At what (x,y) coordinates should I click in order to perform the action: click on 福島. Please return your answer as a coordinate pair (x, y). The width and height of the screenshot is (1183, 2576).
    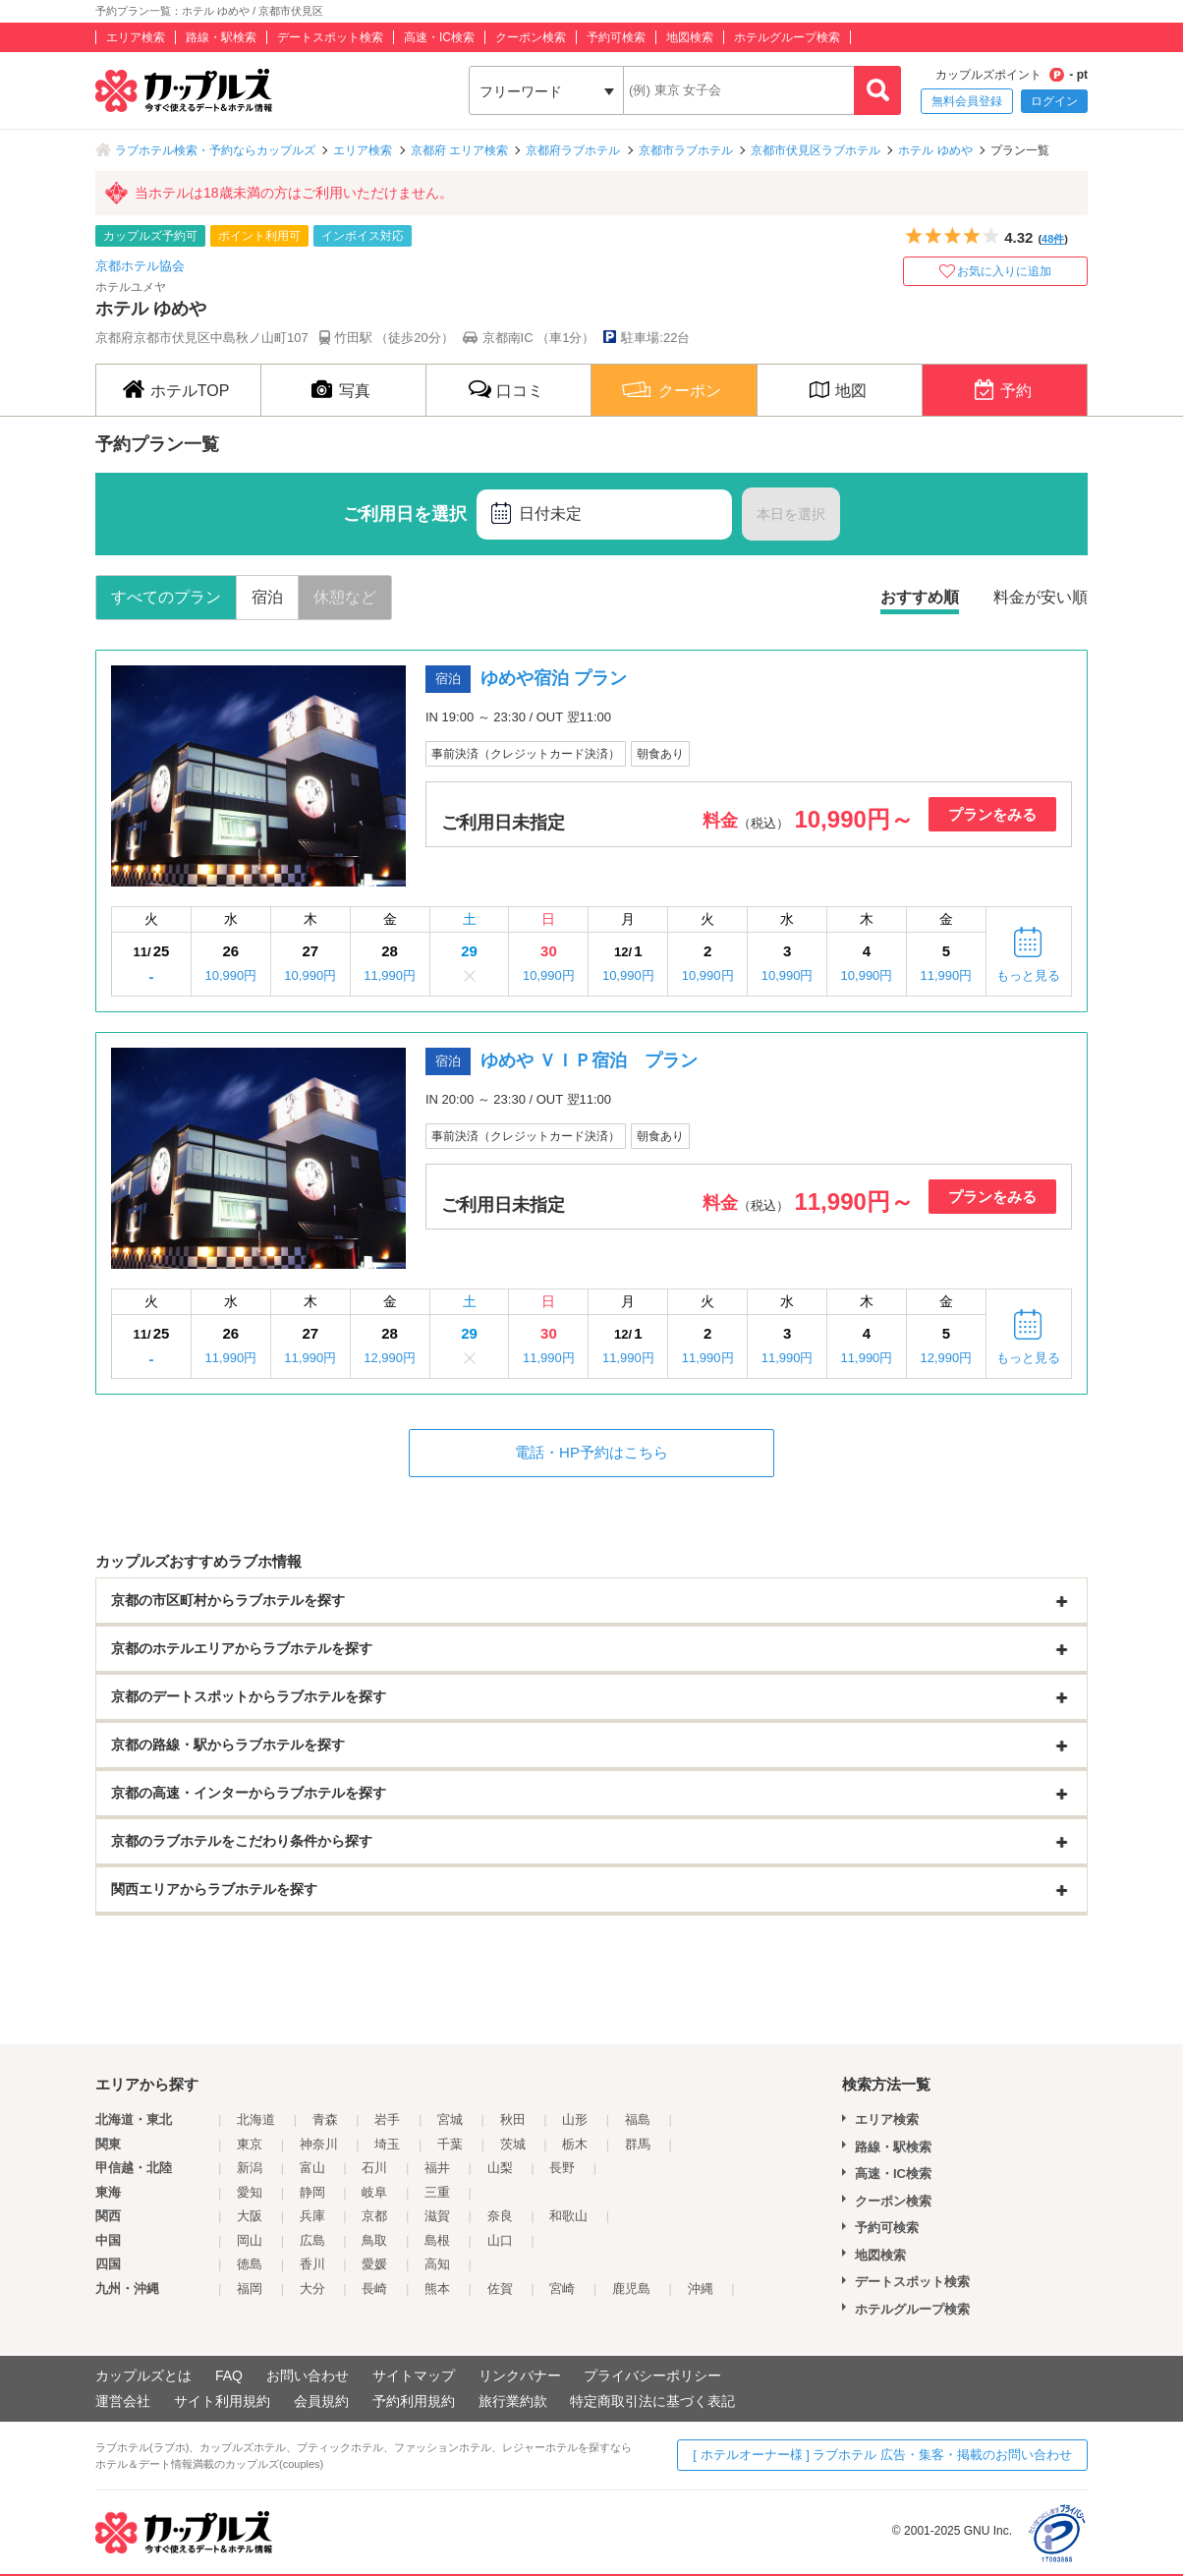
    Looking at the image, I should click on (637, 2119).